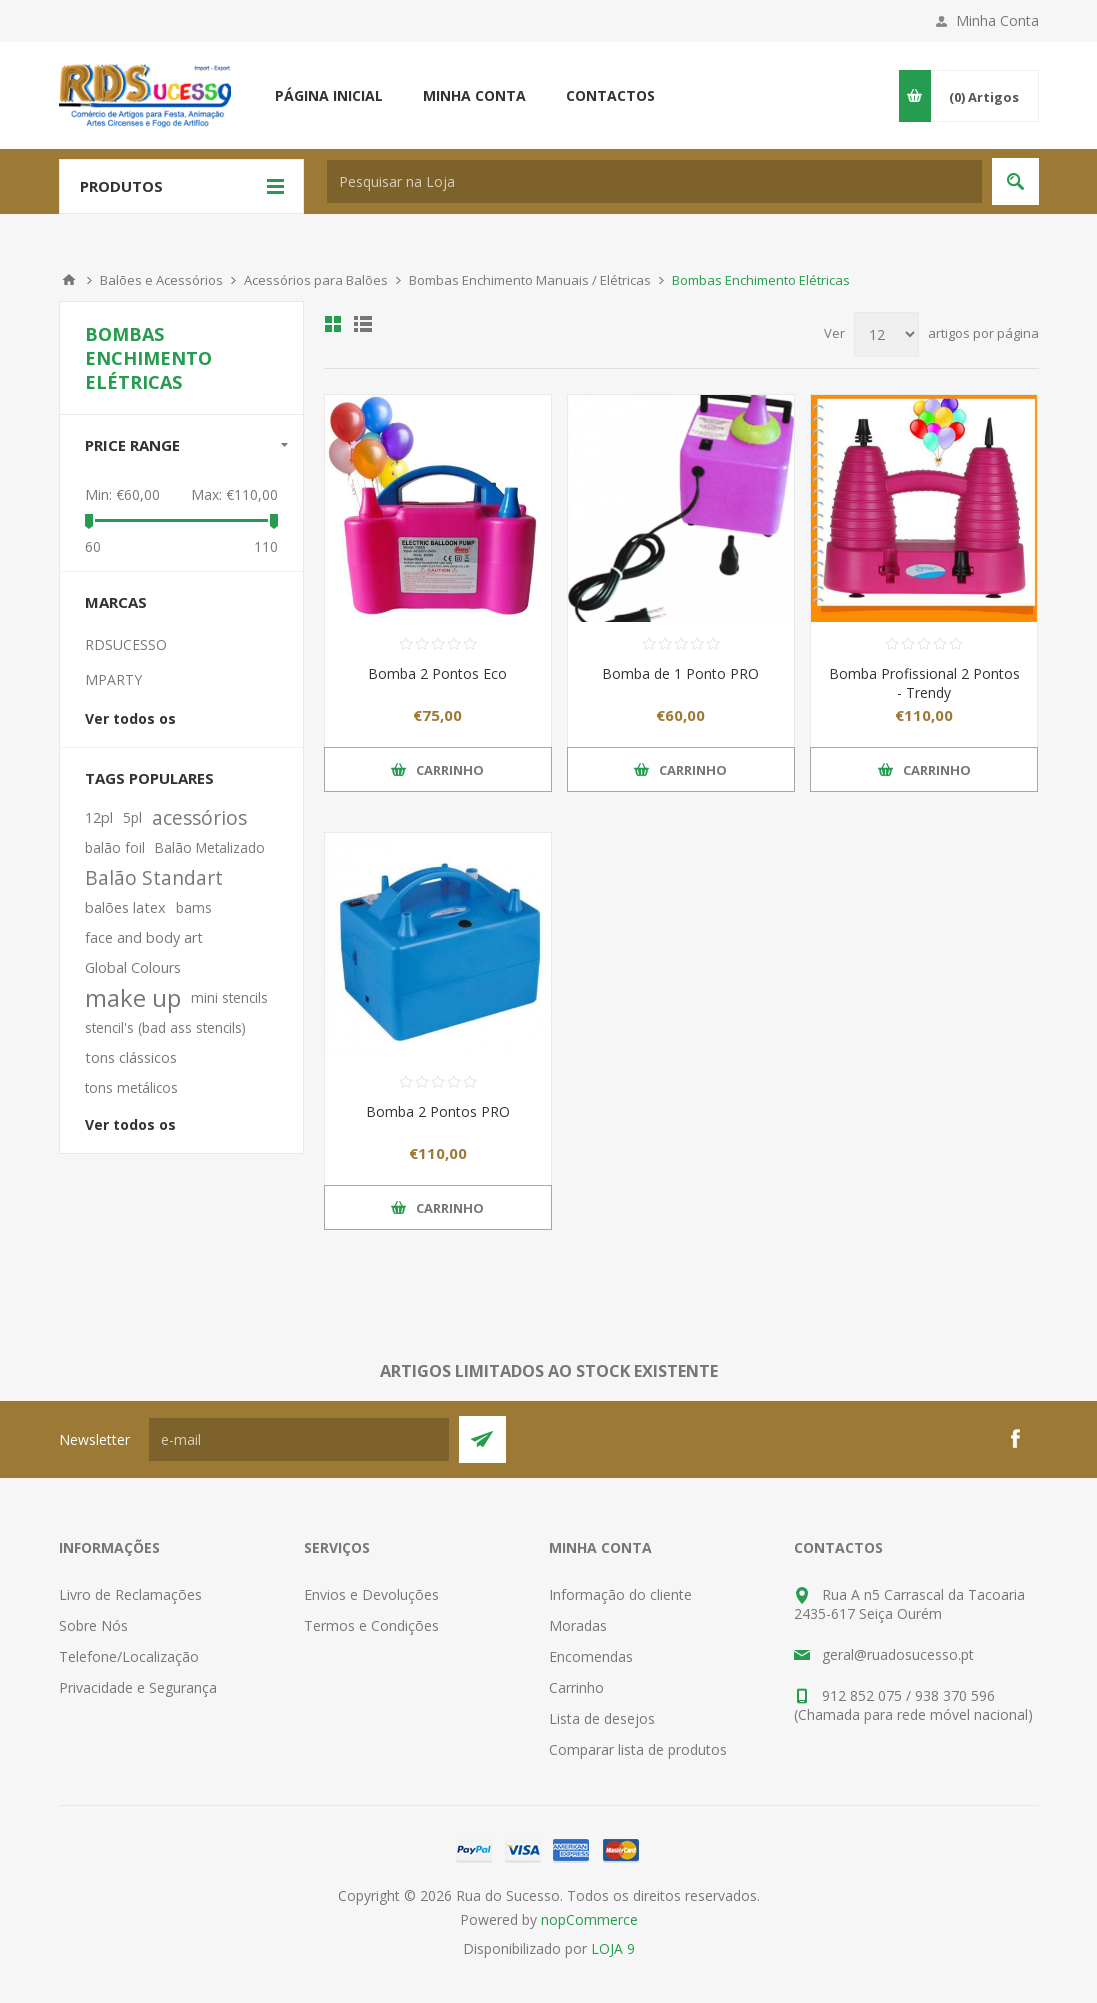 This screenshot has height=2003, width=1097. I want to click on Balão Standart, so click(154, 877).